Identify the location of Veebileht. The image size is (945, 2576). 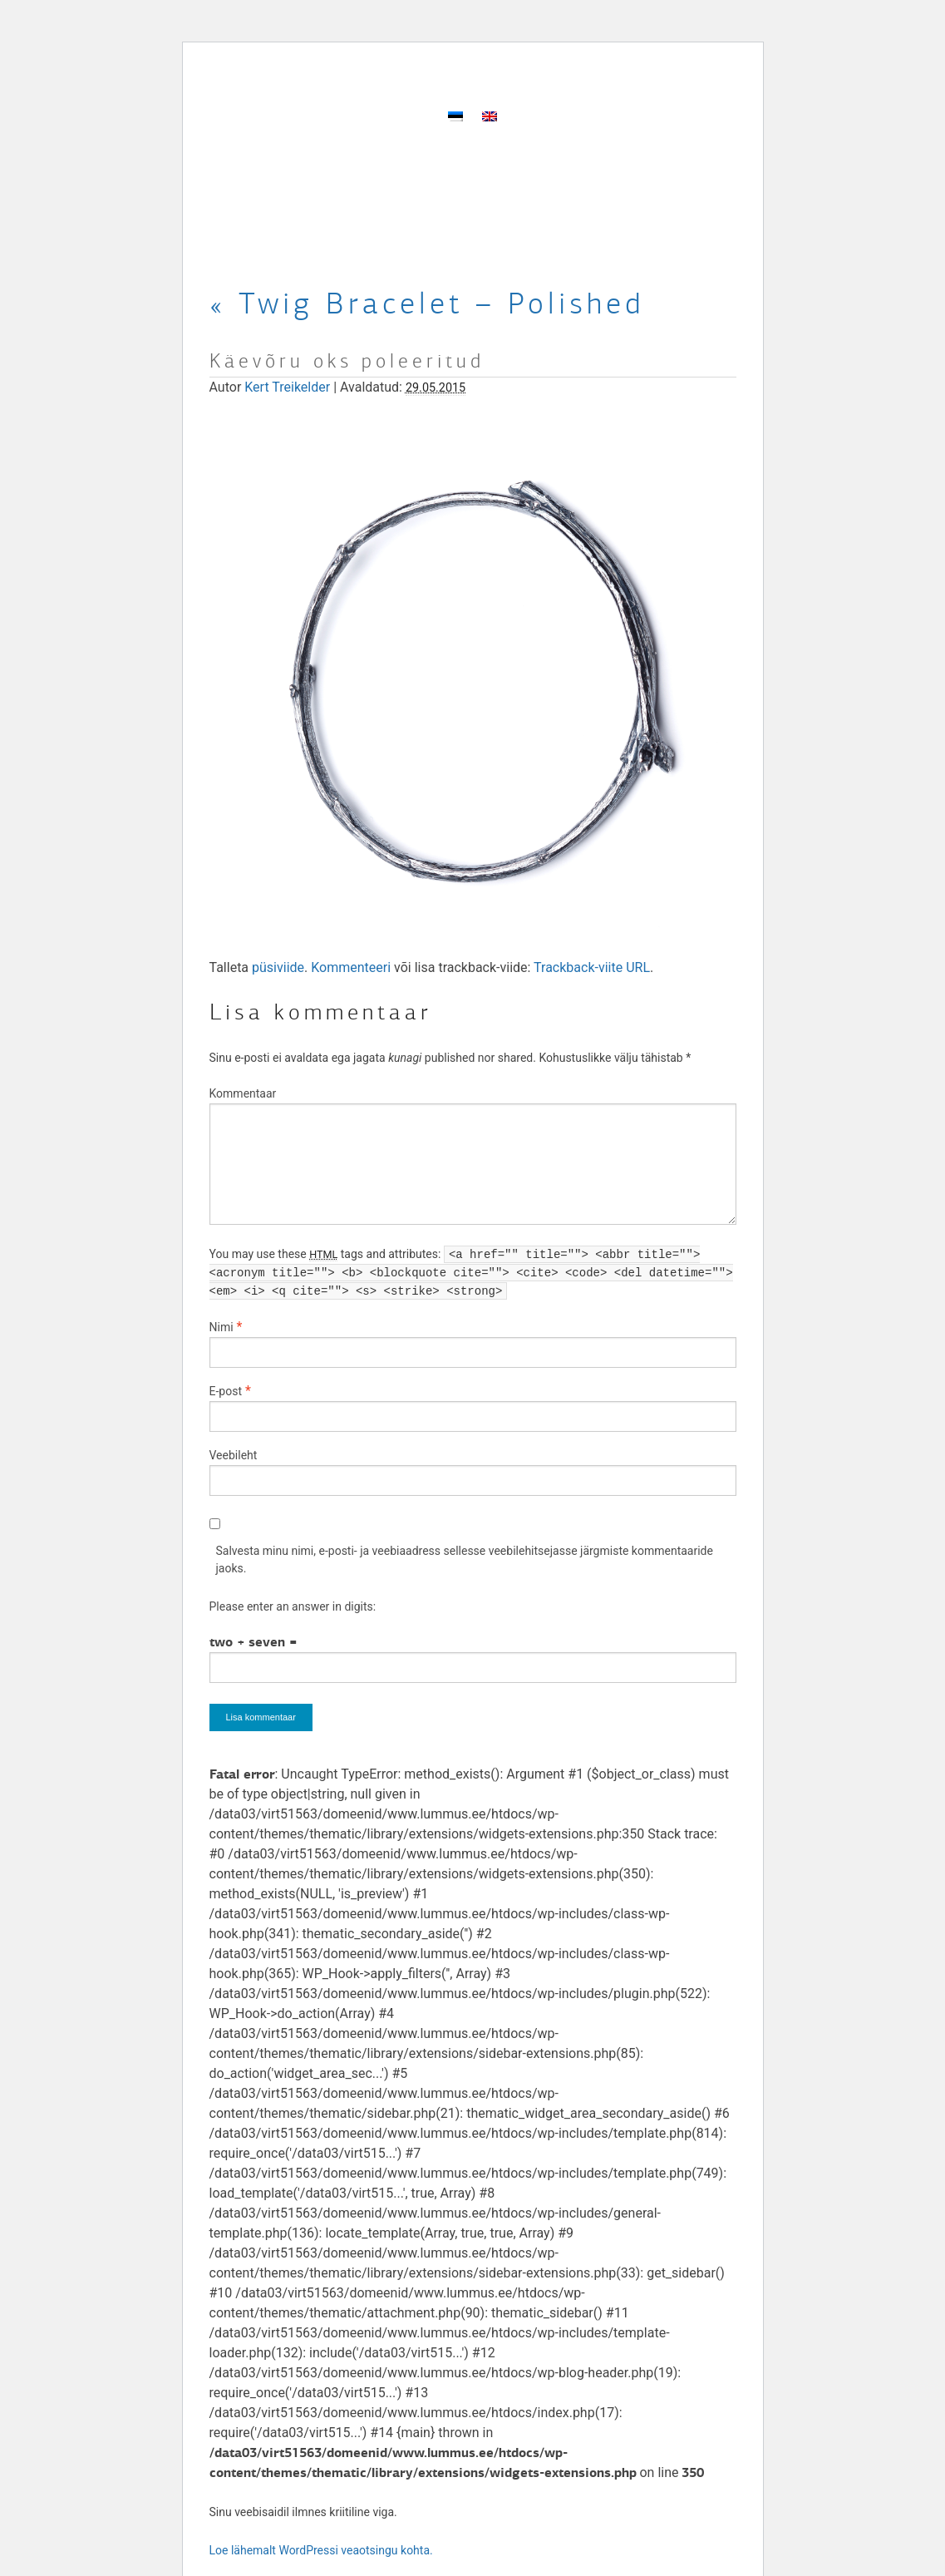
(233, 1455).